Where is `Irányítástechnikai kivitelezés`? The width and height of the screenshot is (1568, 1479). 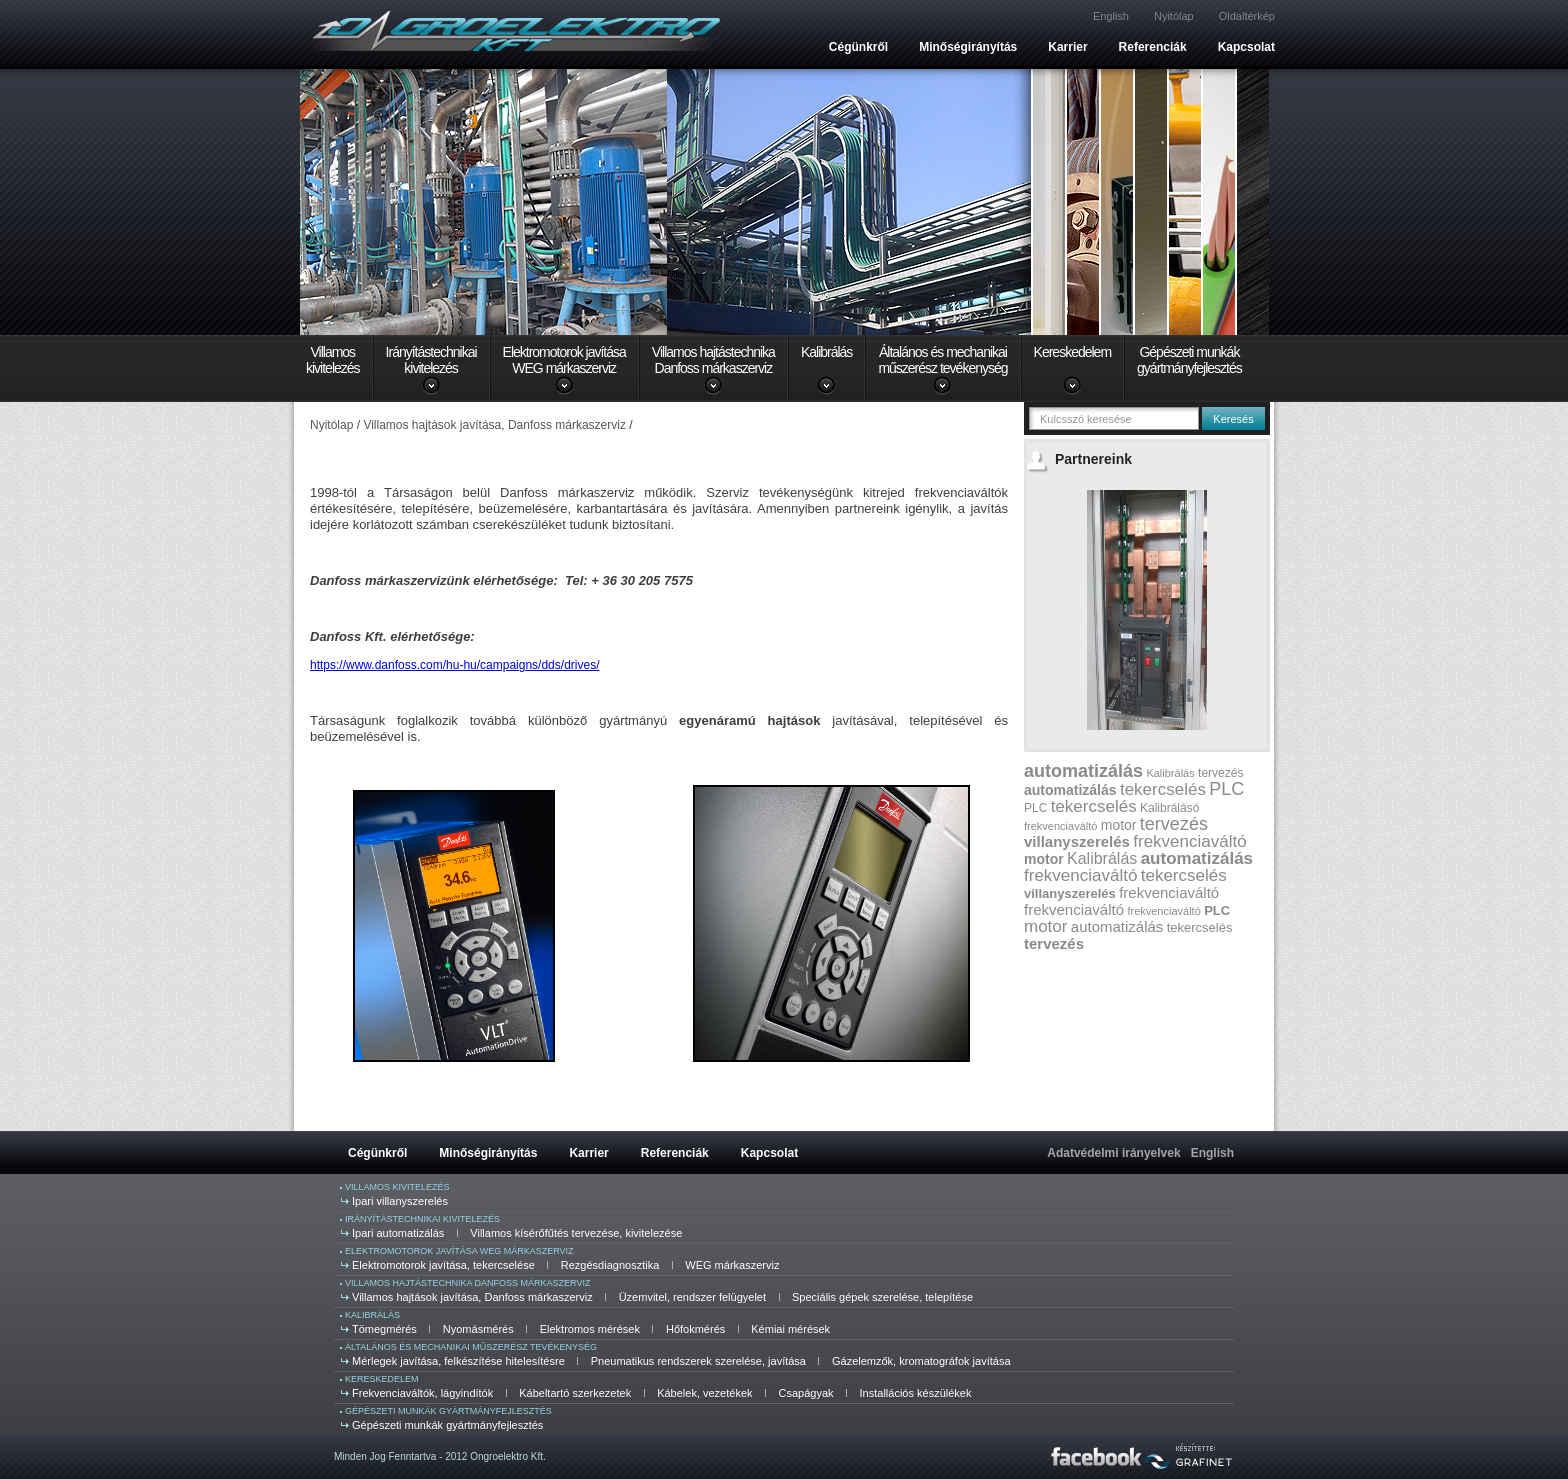 Irányítástechnikai kivitelezés is located at coordinates (422, 1219).